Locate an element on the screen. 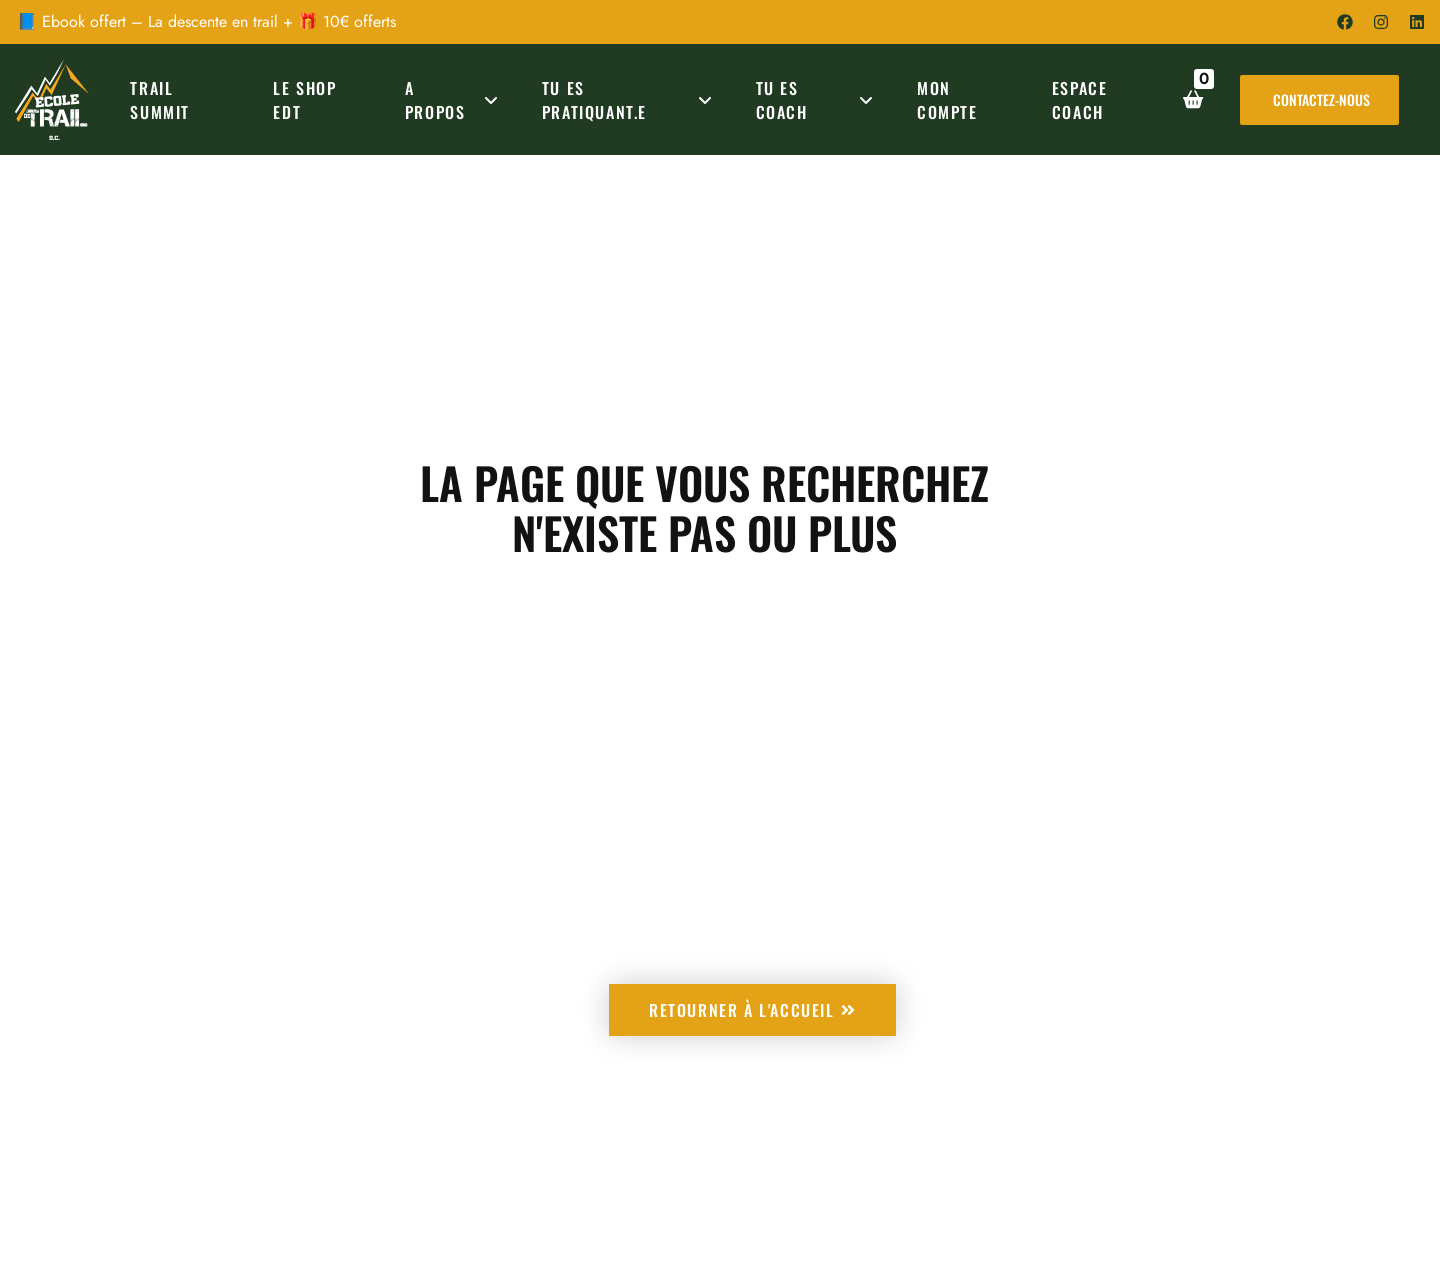  Le Shop EDT is located at coordinates (304, 100).